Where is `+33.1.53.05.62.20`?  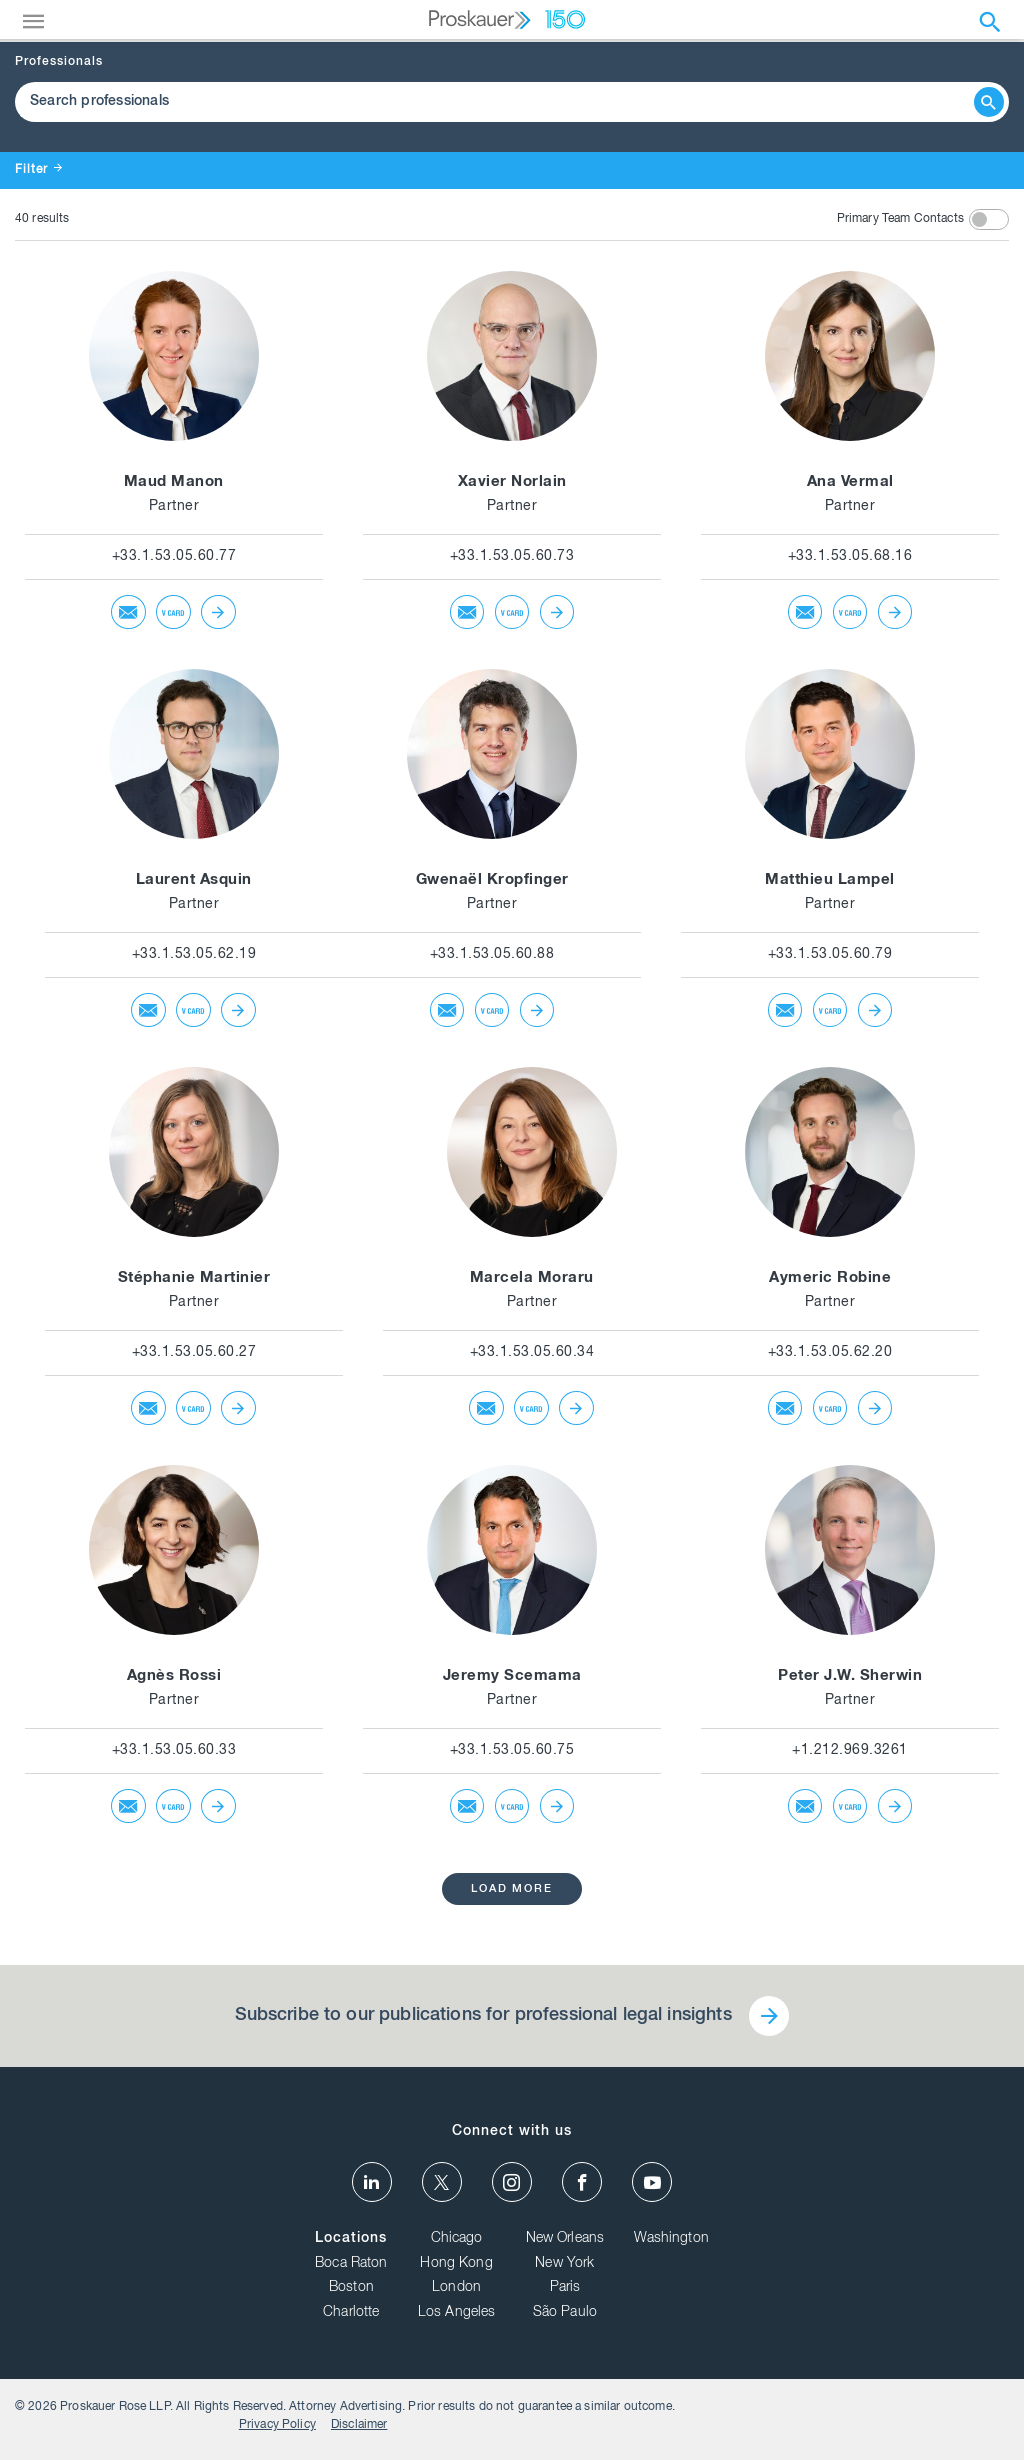
+33.1.53.05.62.20 is located at coordinates (830, 1353).